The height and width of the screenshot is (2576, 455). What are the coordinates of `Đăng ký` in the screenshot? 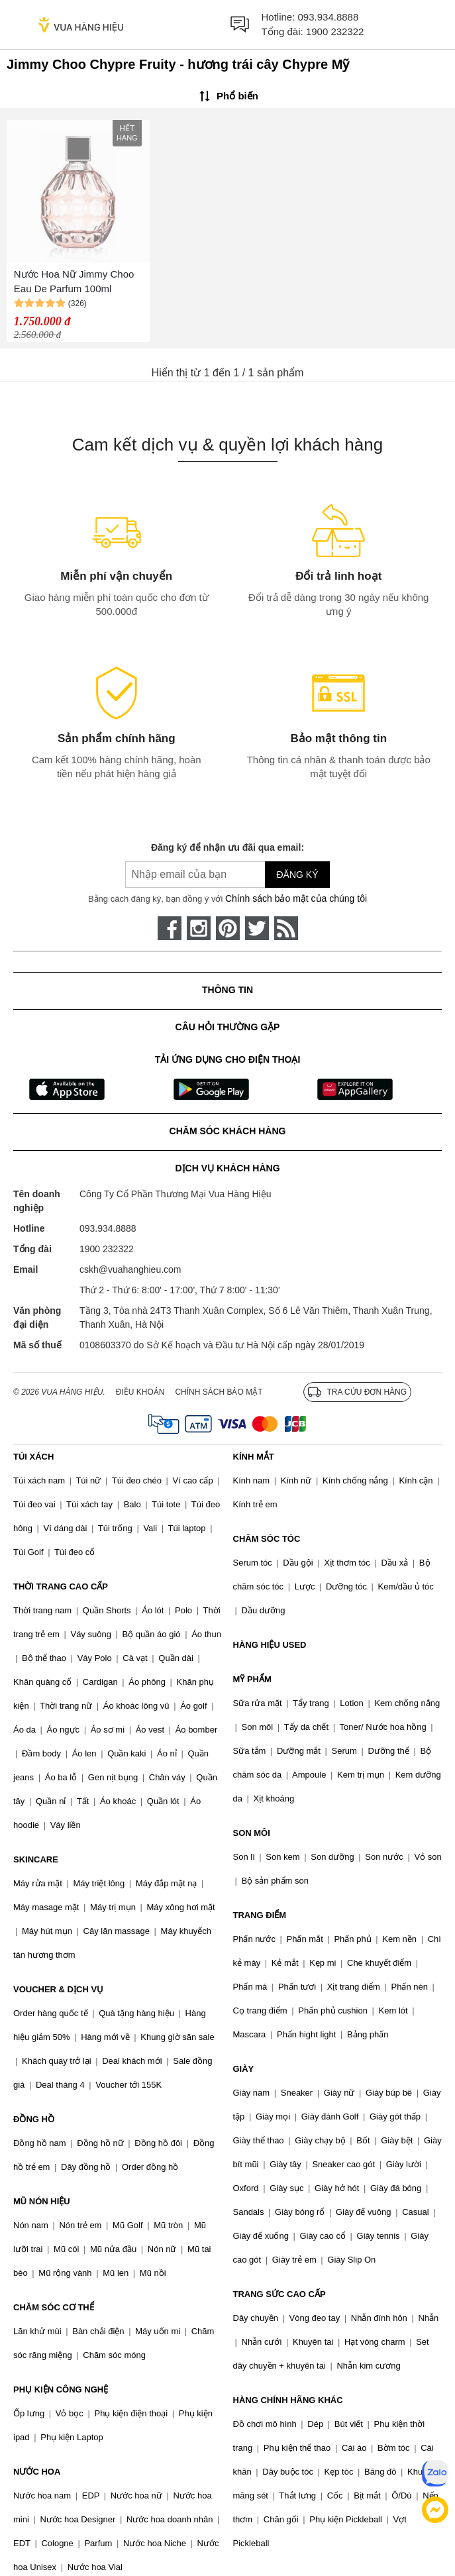 It's located at (297, 874).